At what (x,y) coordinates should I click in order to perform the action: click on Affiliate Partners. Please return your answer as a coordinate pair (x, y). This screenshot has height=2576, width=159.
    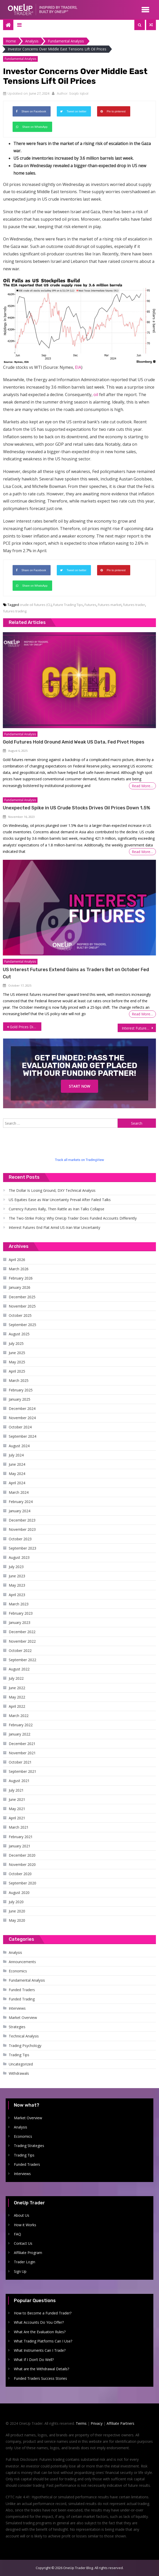
    Looking at the image, I should click on (120, 2423).